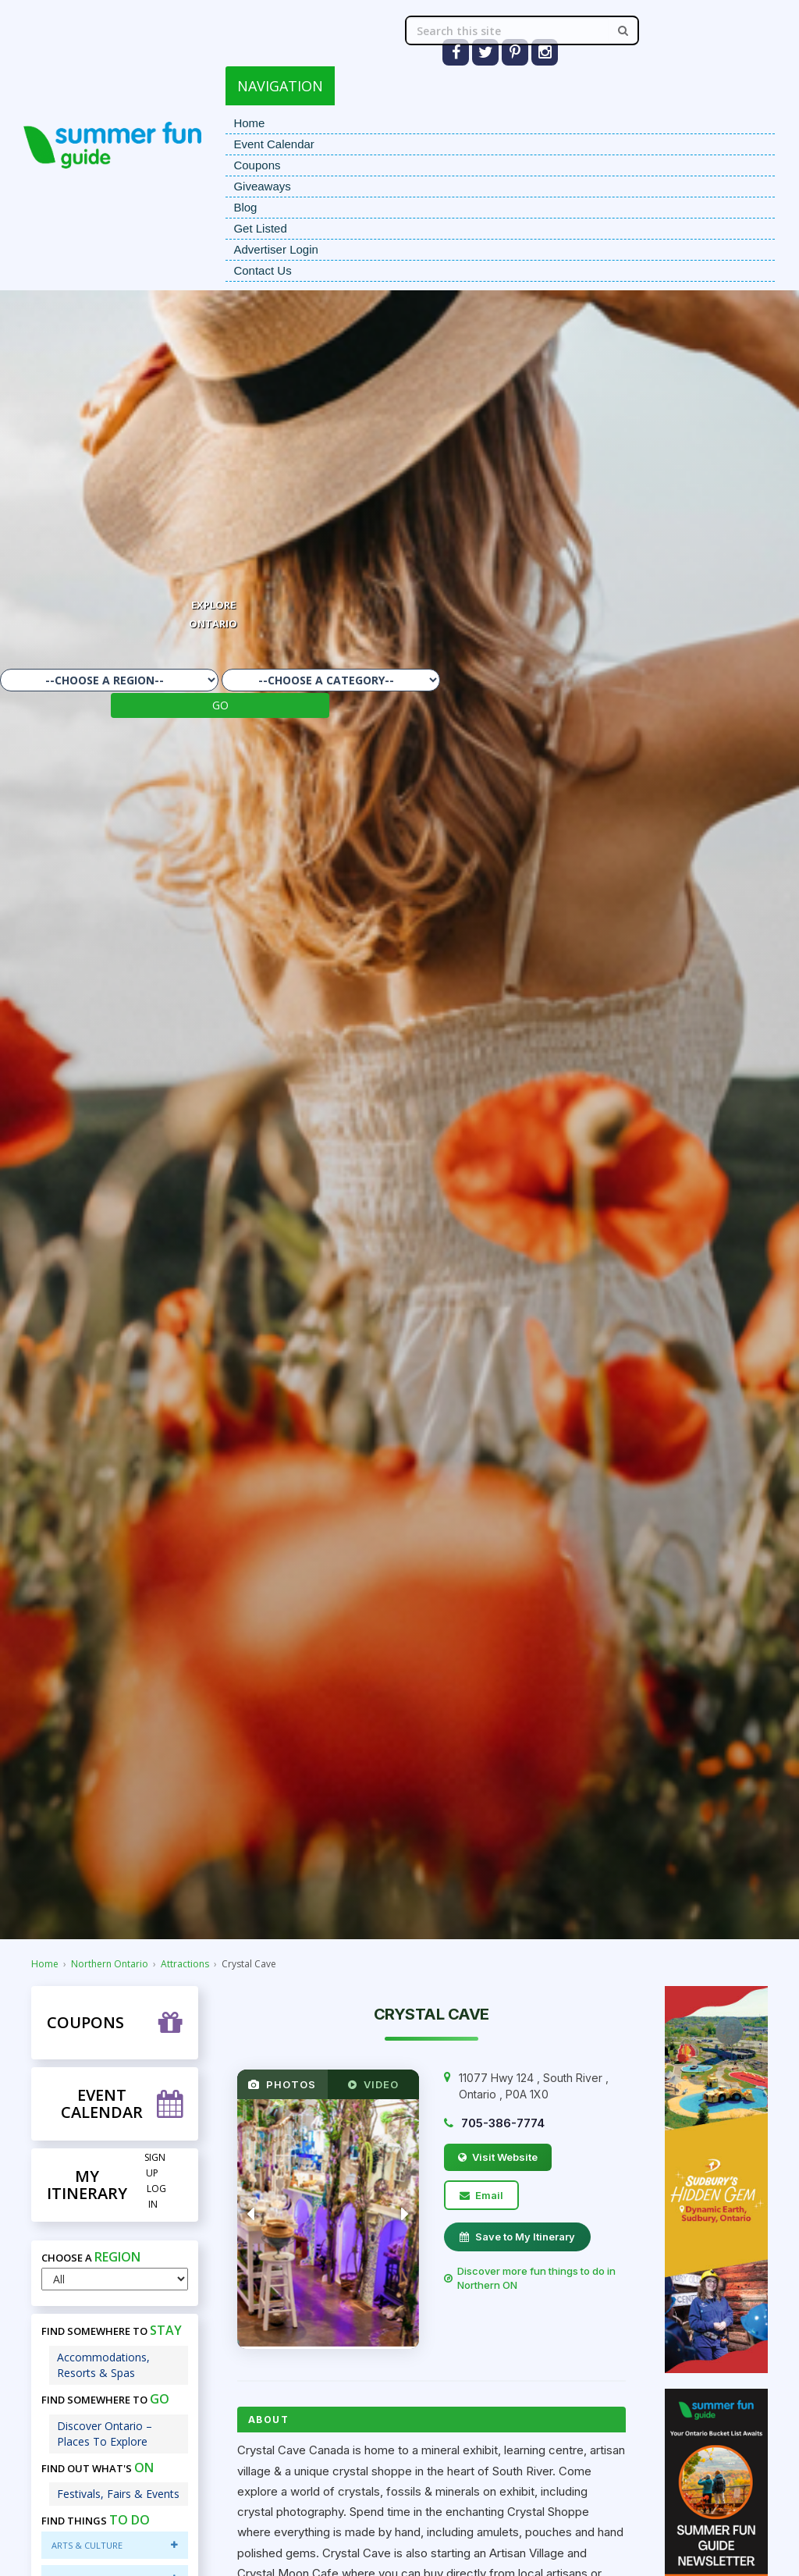  Describe the element at coordinates (256, 165) in the screenshot. I see `Coupons` at that location.